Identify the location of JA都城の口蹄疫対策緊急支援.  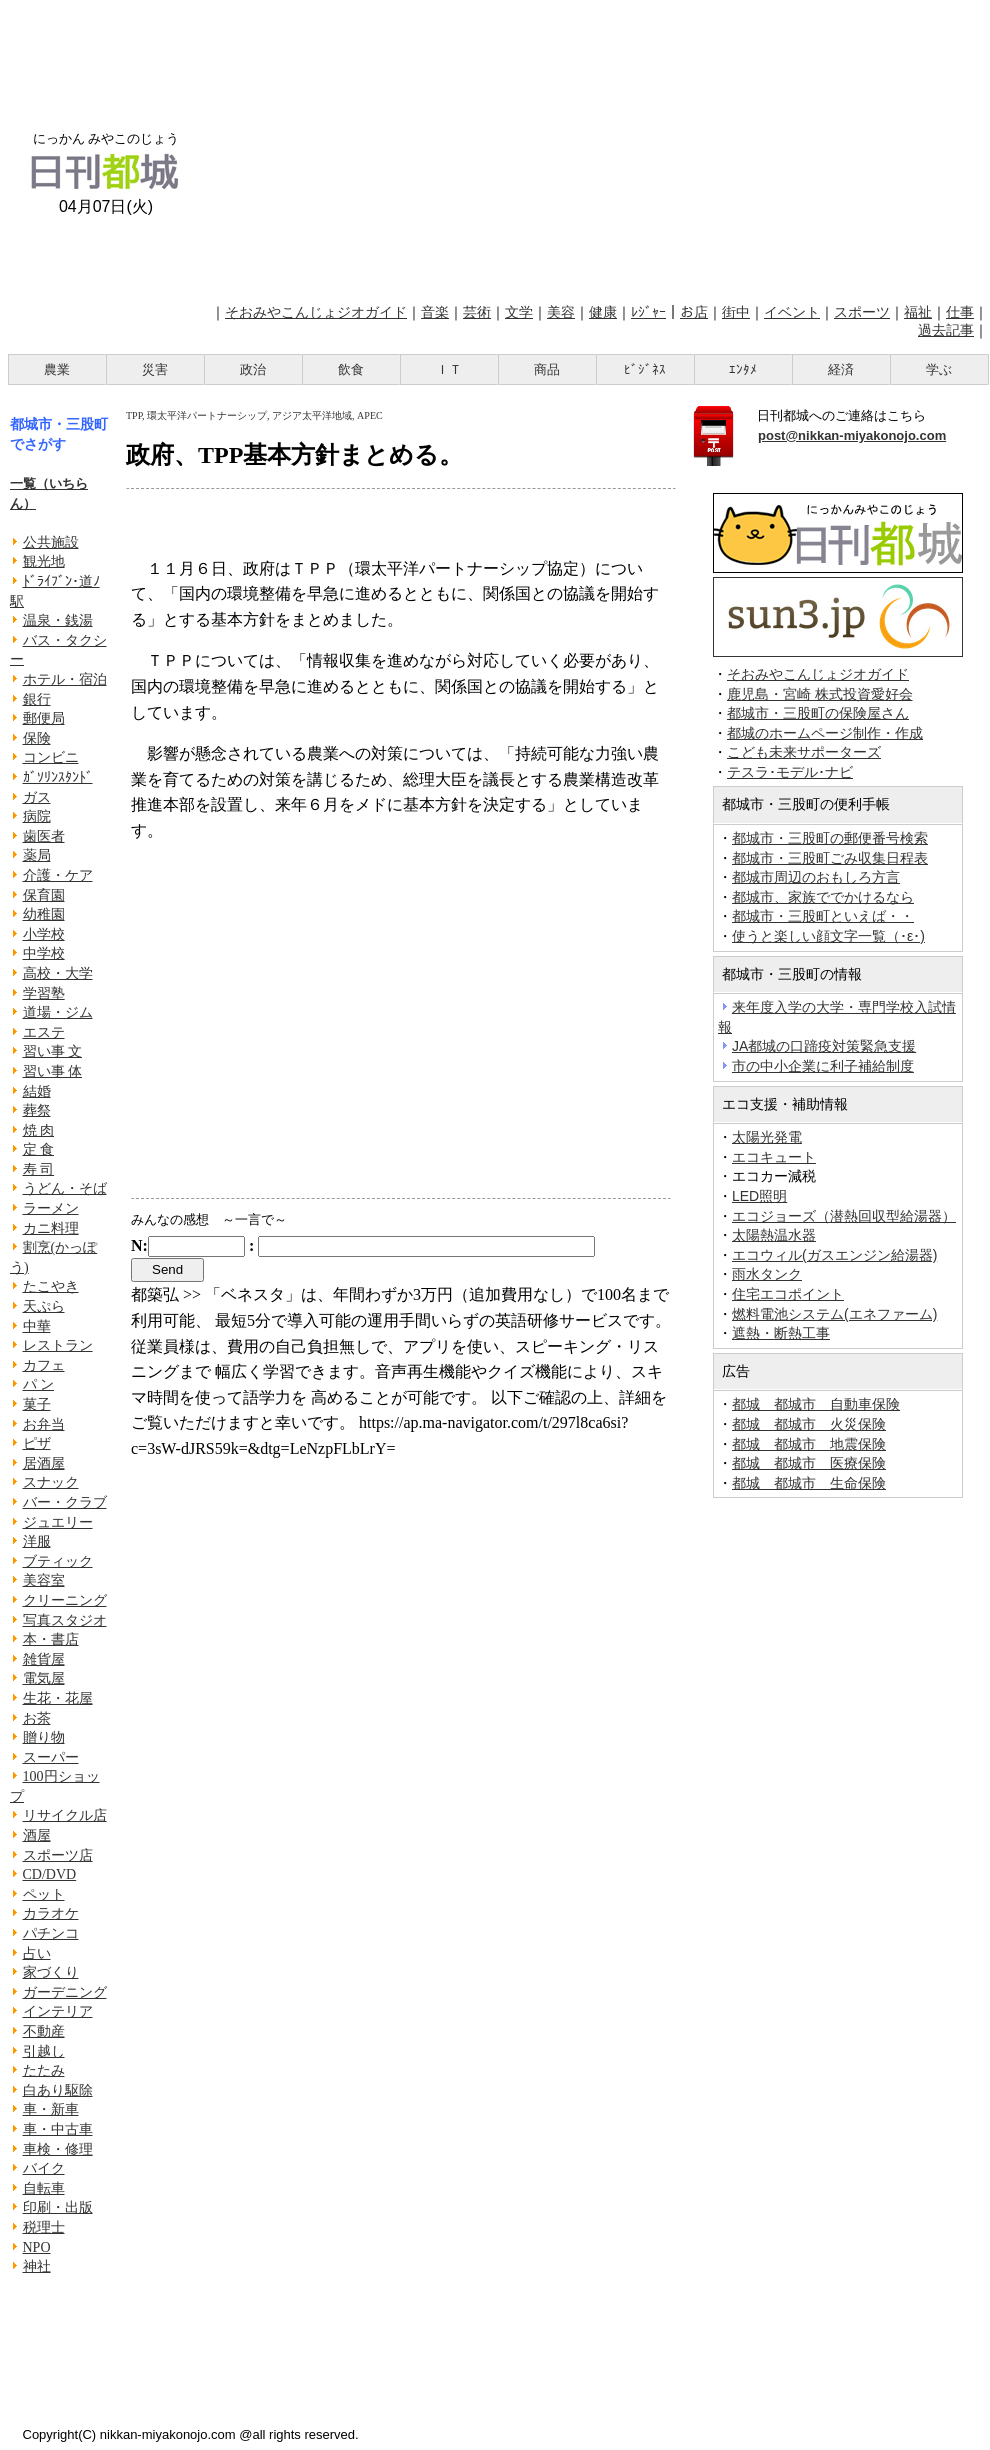
(824, 1046).